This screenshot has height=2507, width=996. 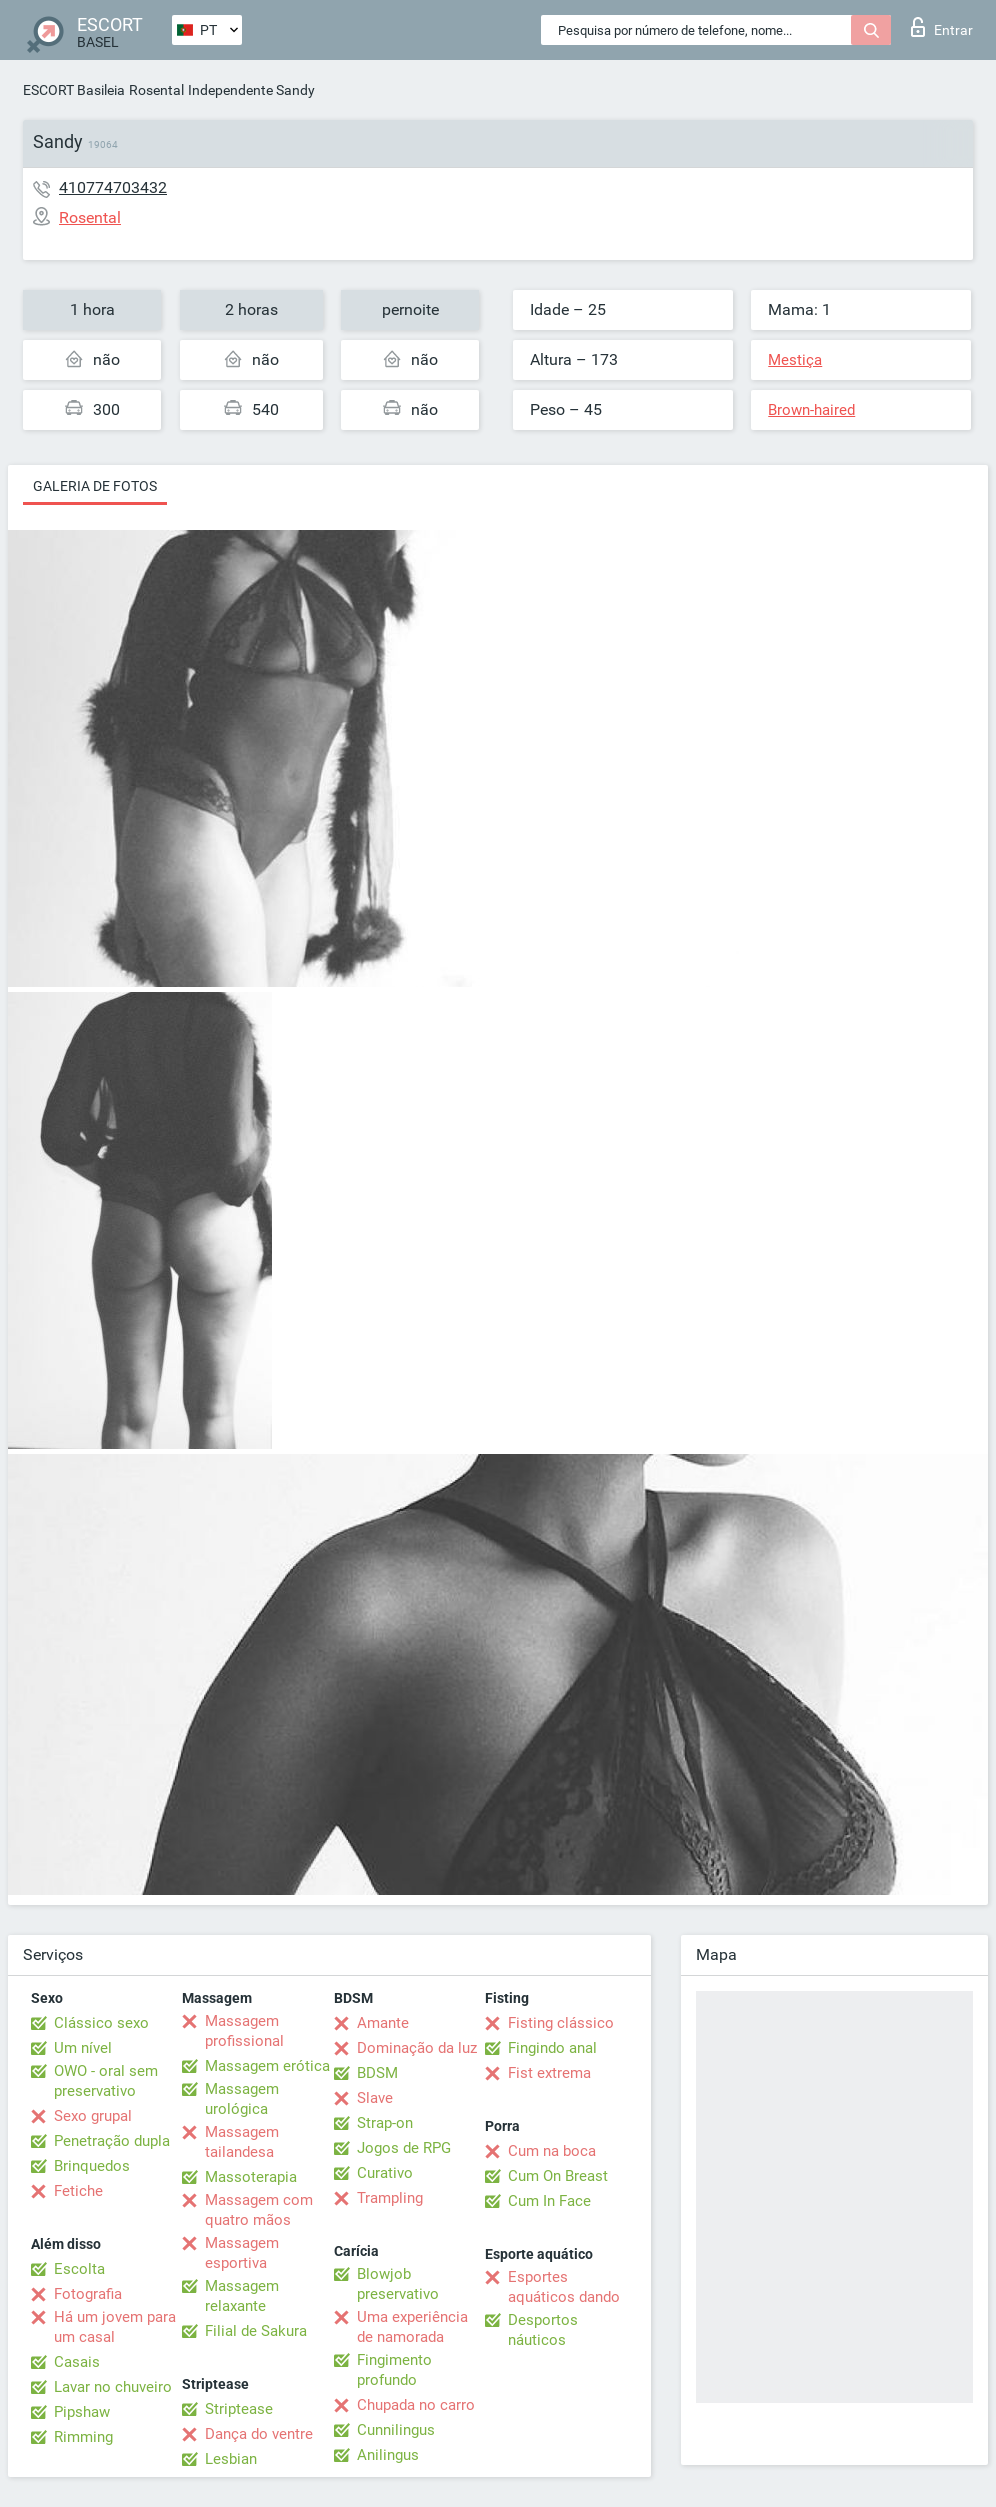 What do you see at coordinates (106, 2081) in the screenshot?
I see `OWO - oral sem preservativo` at bounding box center [106, 2081].